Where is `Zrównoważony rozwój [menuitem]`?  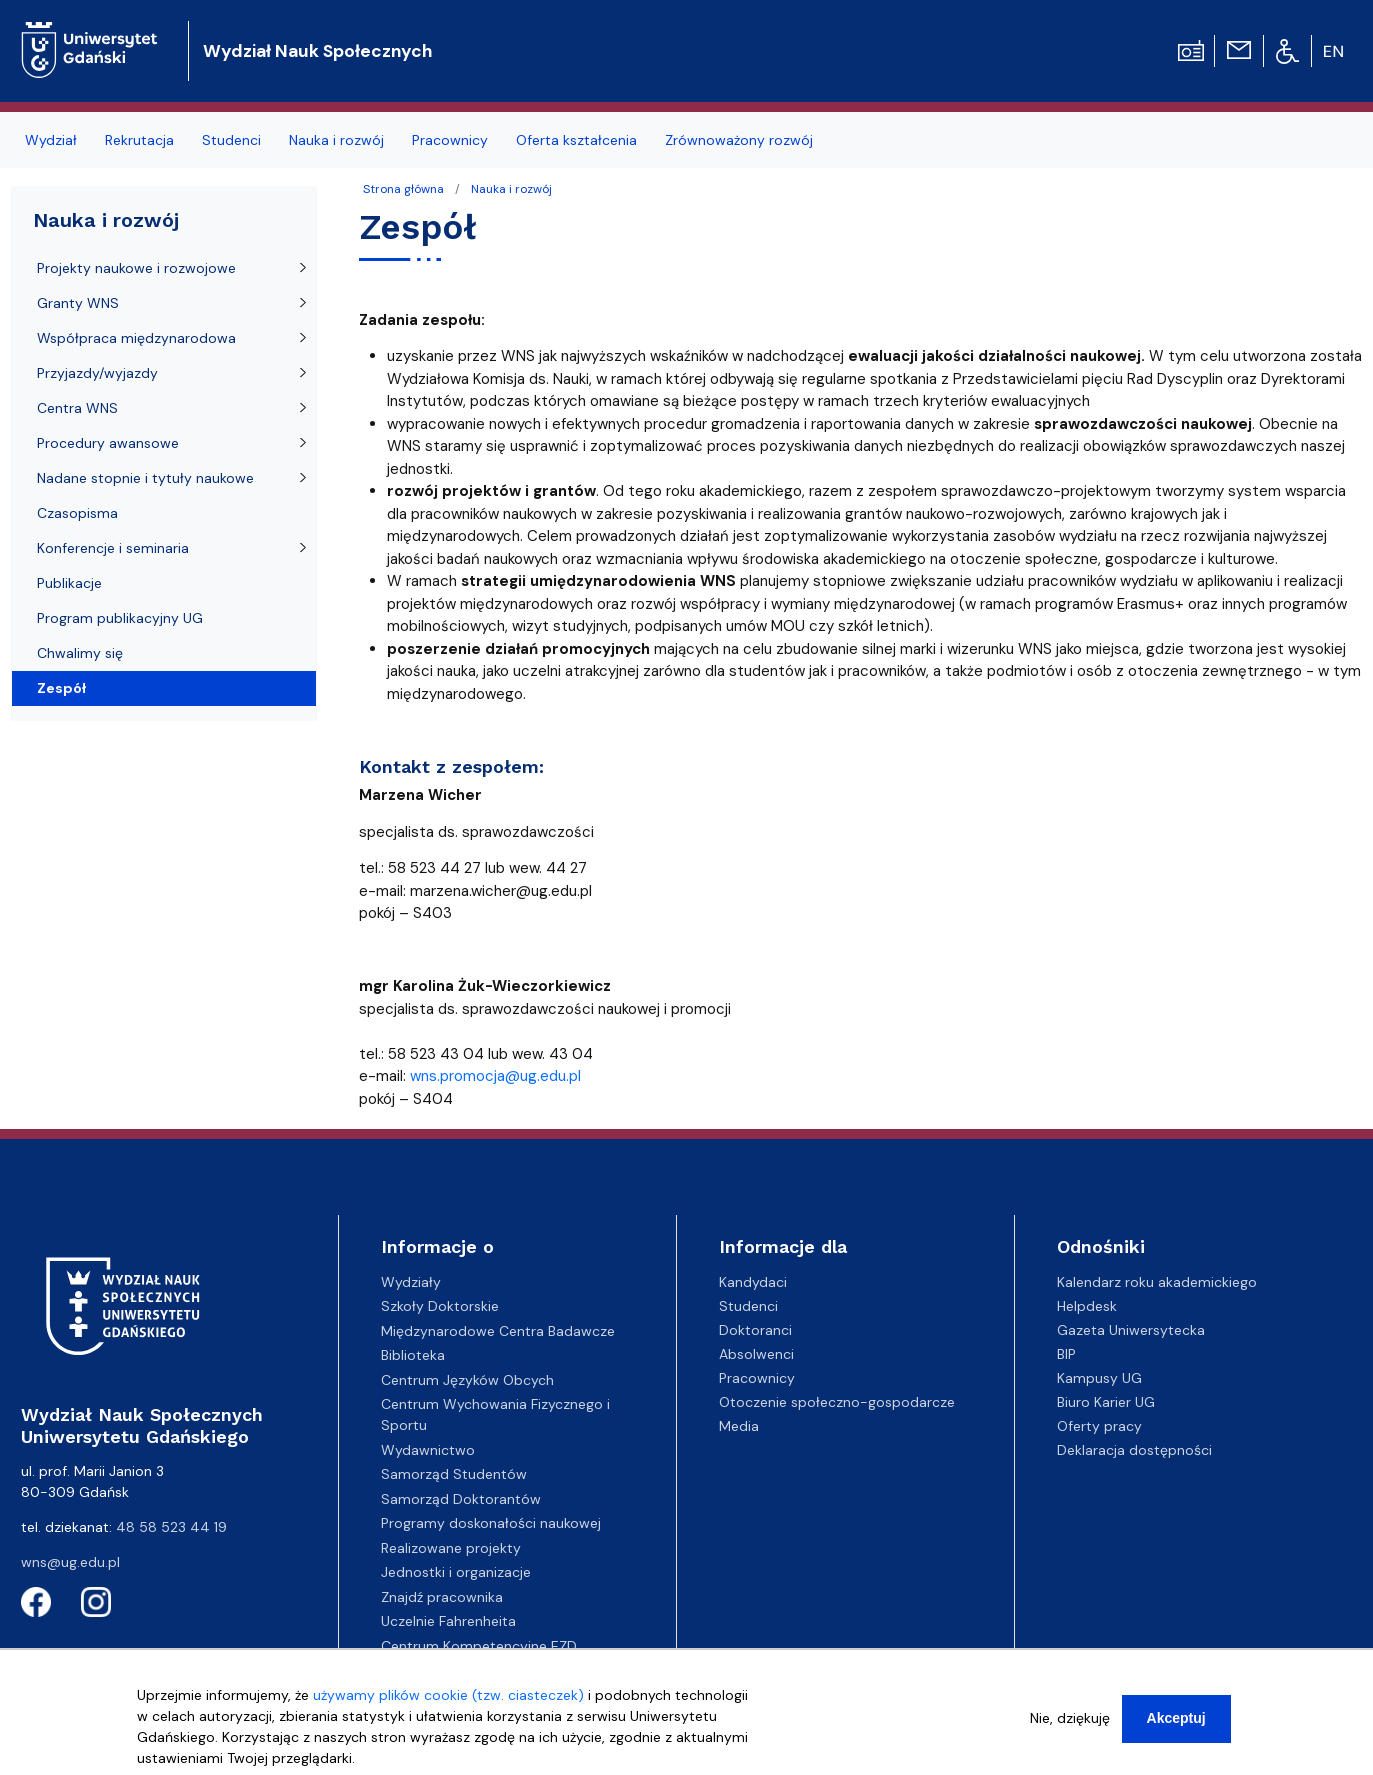 Zrównoważony rozwój [menuitem] is located at coordinates (739, 140).